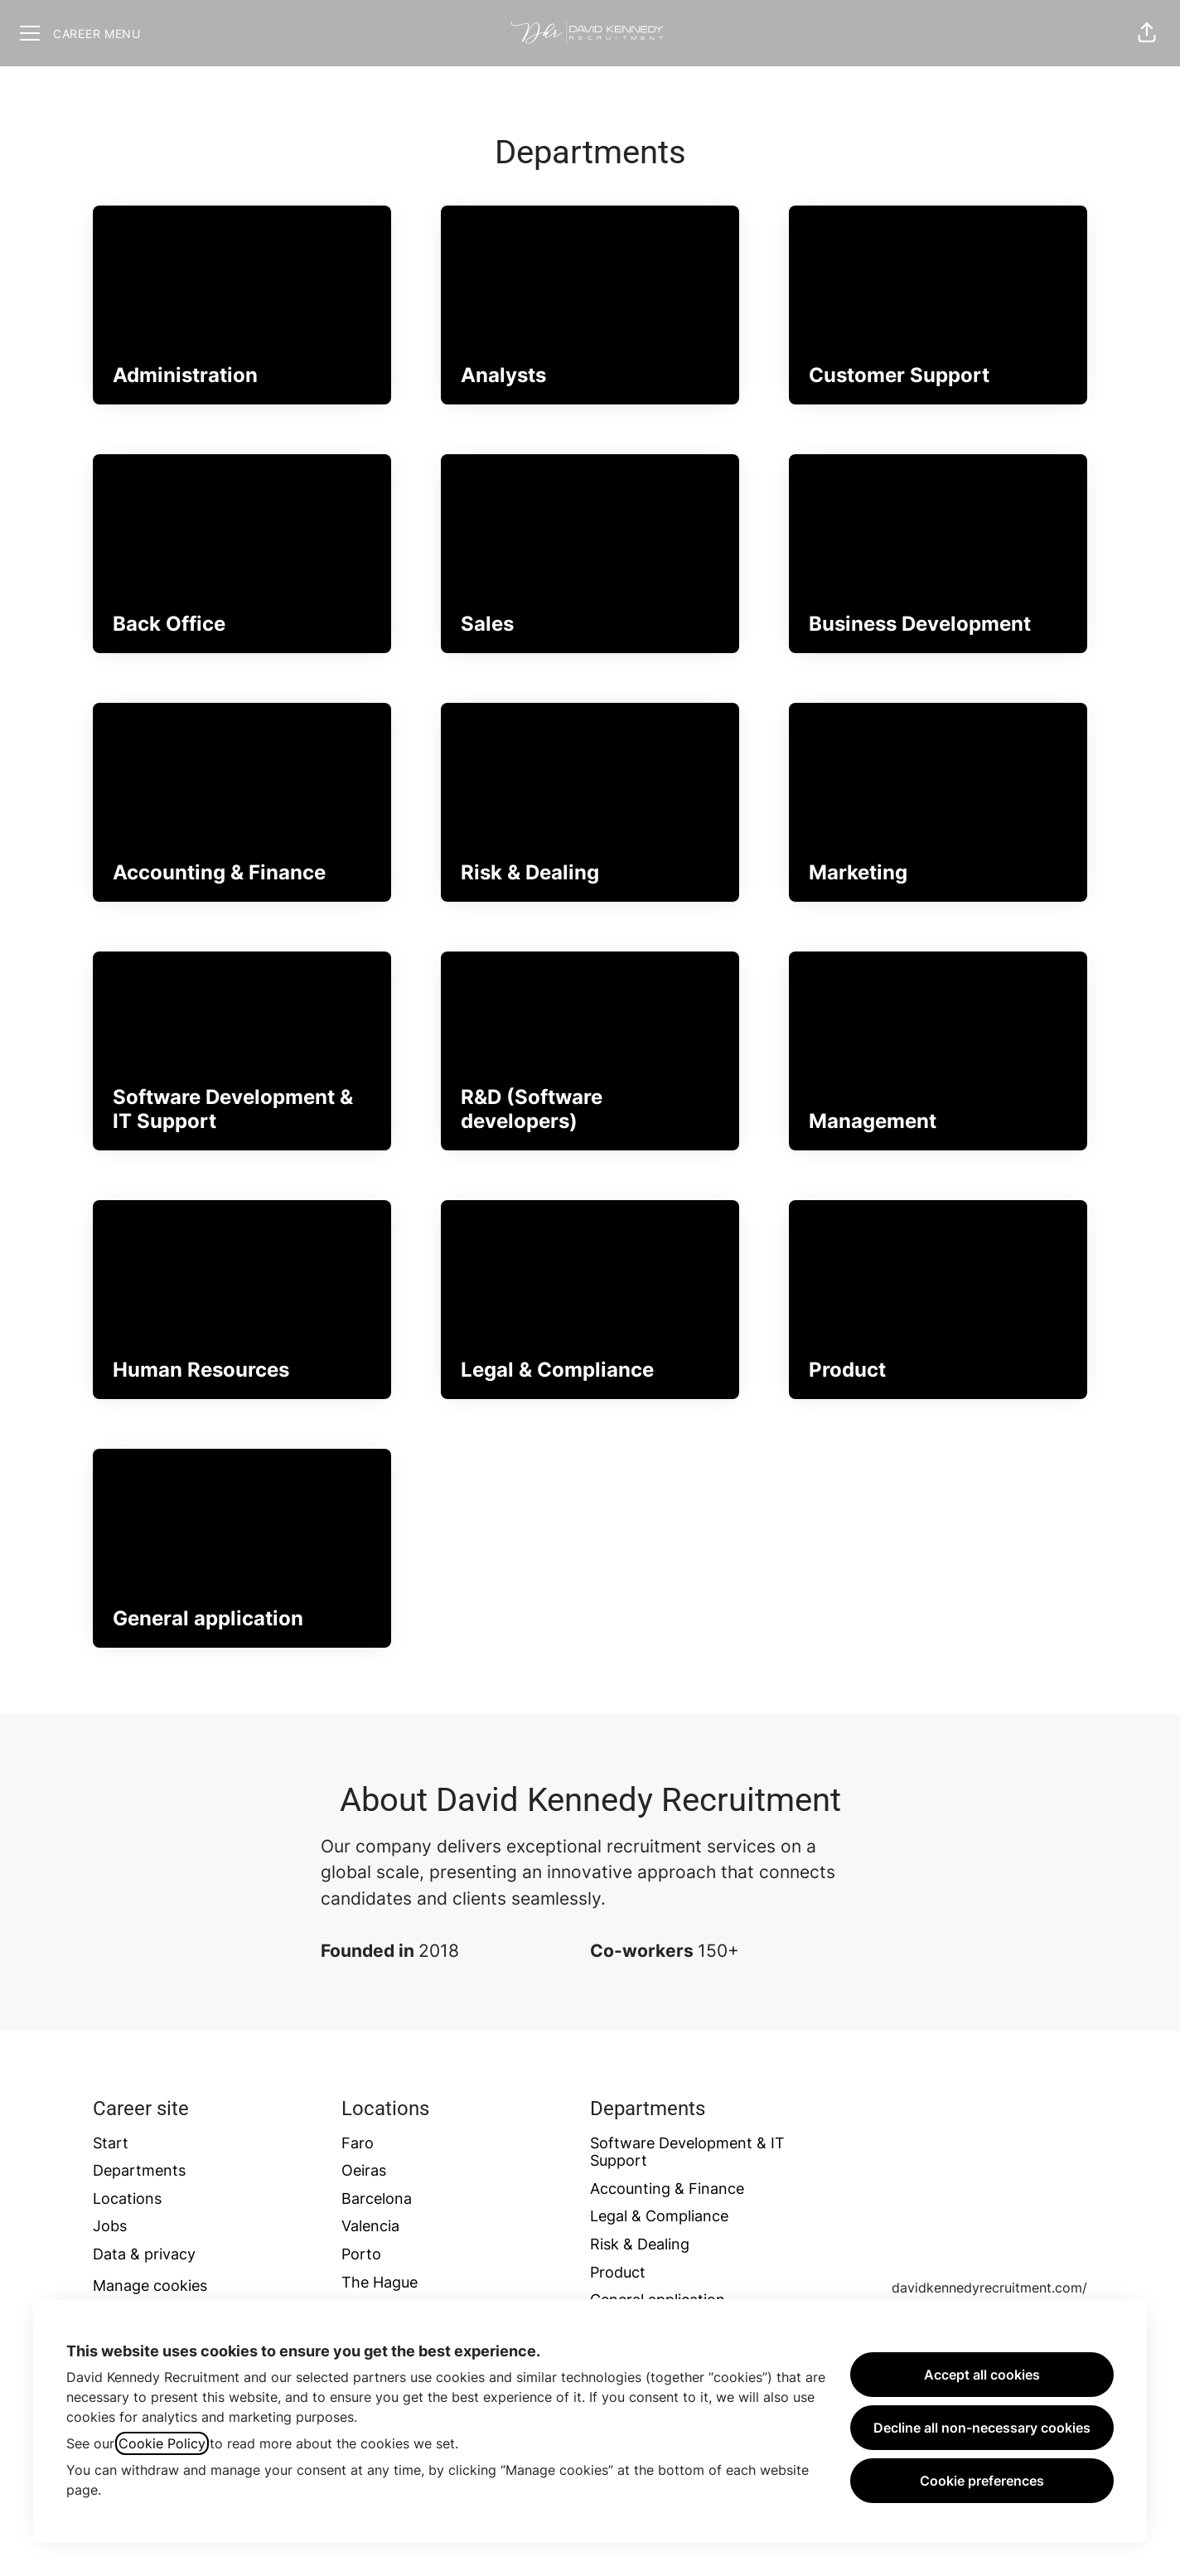  I want to click on Valencia, so click(370, 2226).